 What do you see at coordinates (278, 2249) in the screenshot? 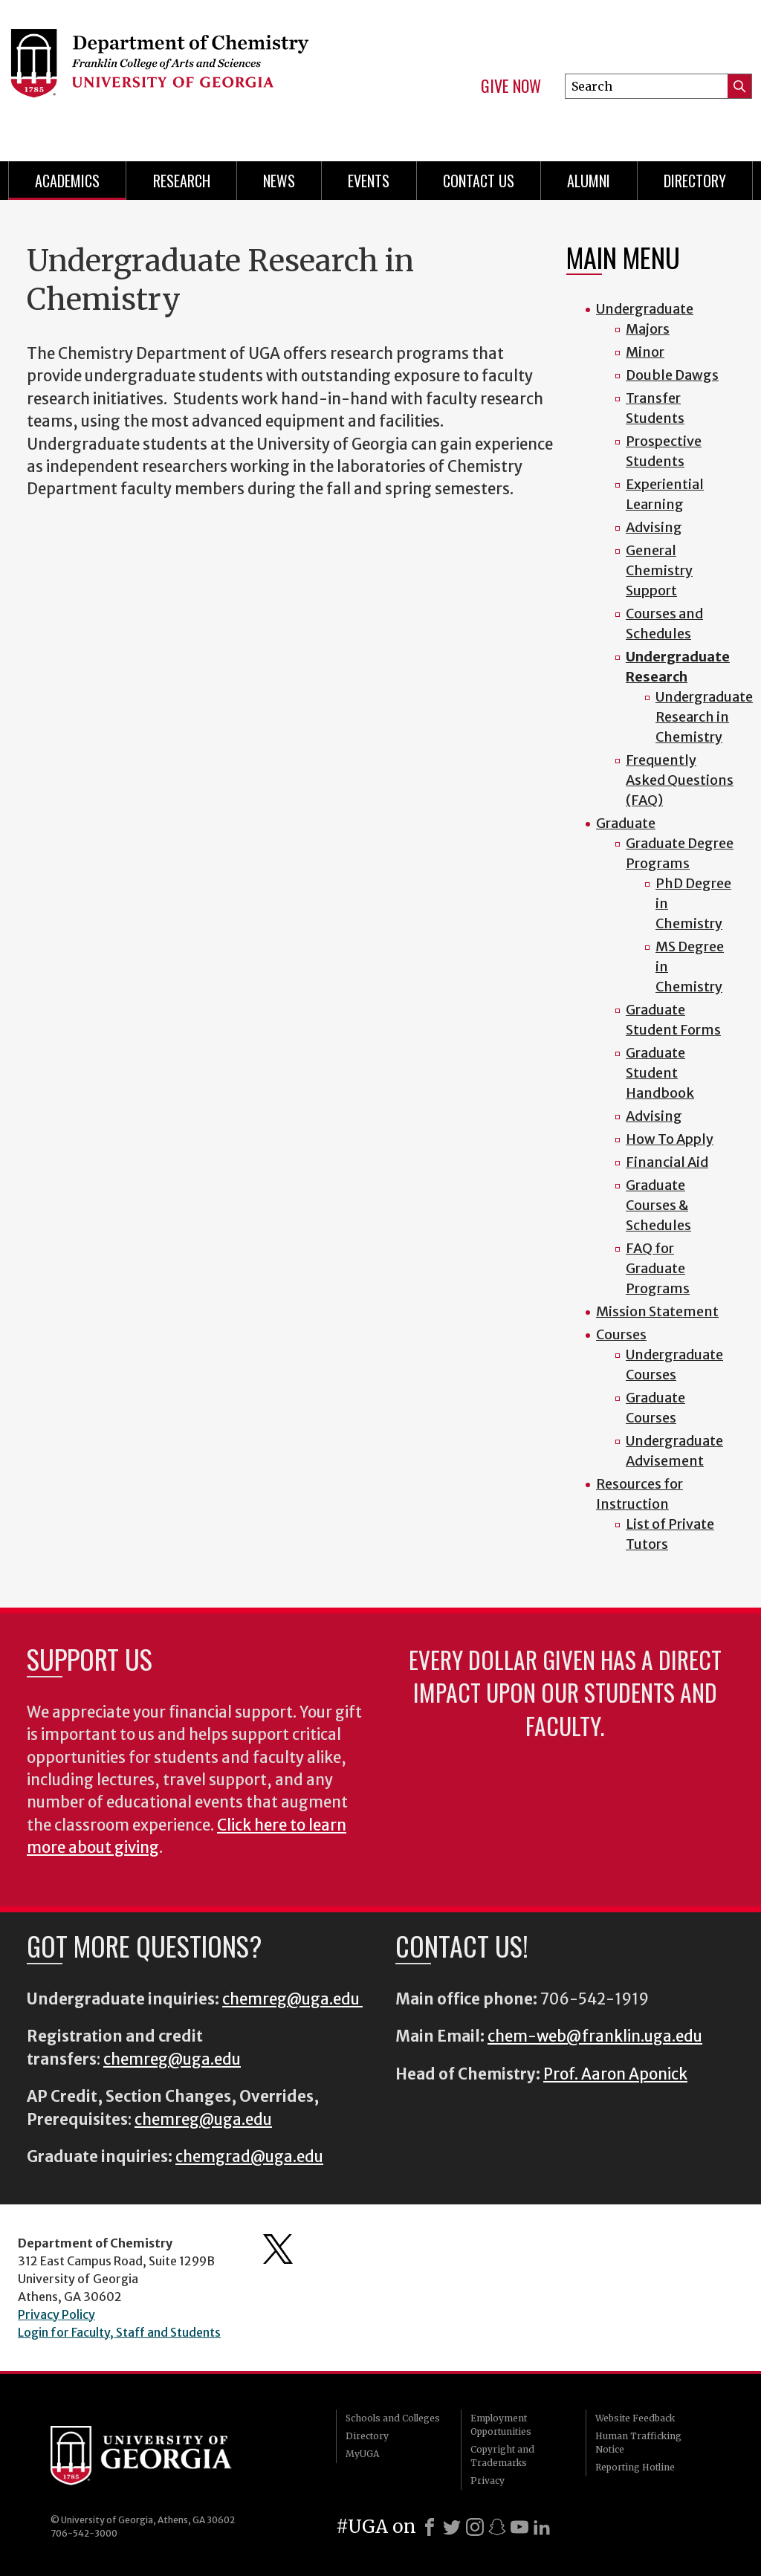
I see `Department's Twitter Feed` at bounding box center [278, 2249].